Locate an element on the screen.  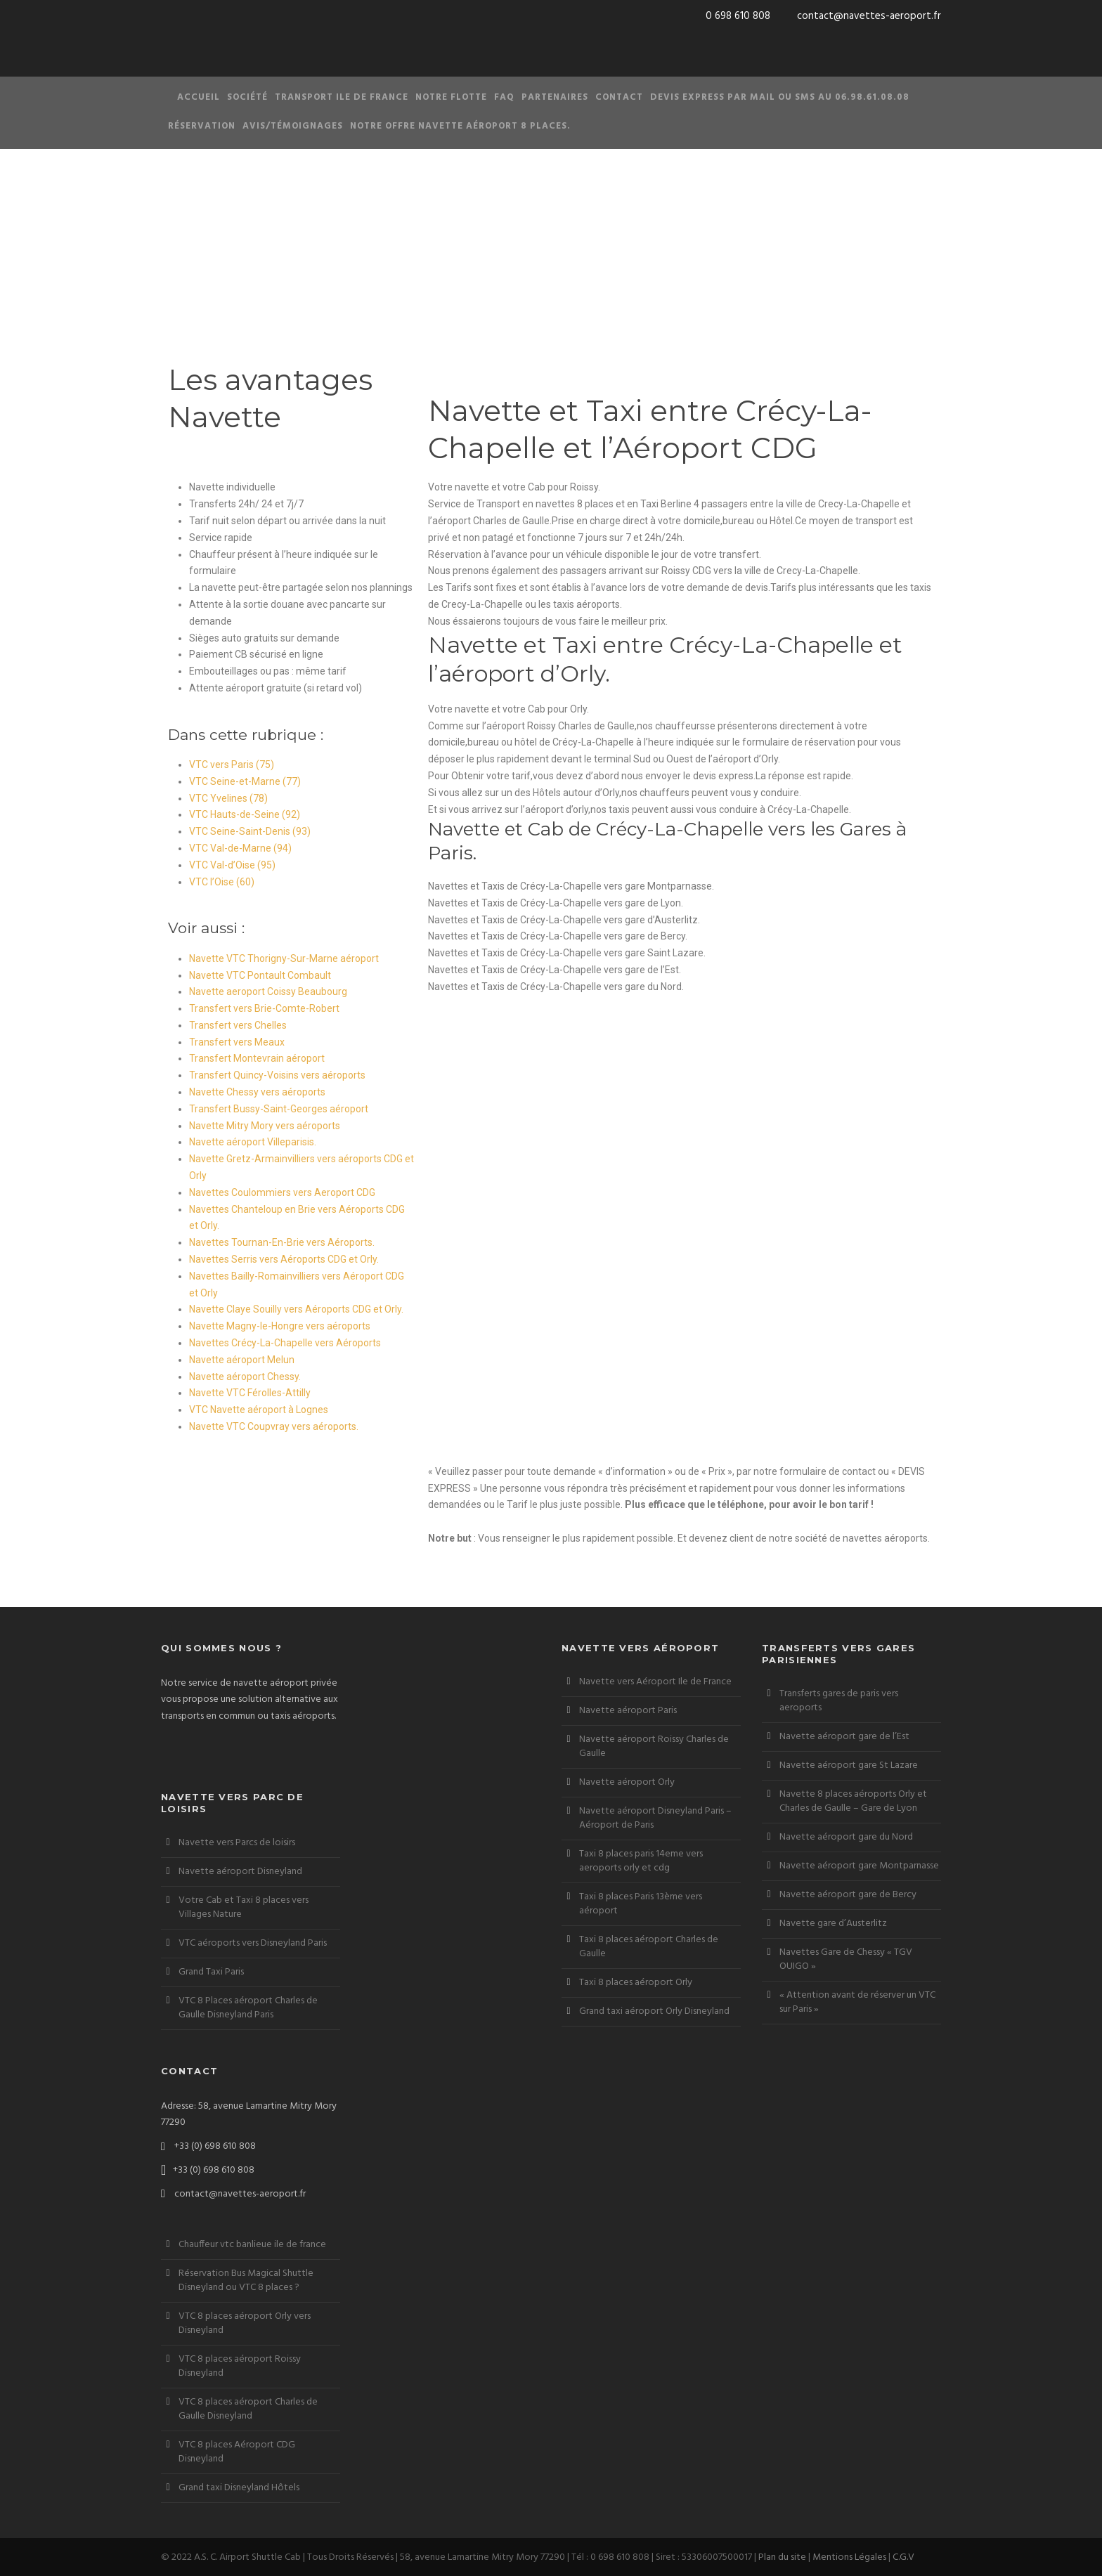
Navette aéroport Melun is located at coordinates (241, 1359).